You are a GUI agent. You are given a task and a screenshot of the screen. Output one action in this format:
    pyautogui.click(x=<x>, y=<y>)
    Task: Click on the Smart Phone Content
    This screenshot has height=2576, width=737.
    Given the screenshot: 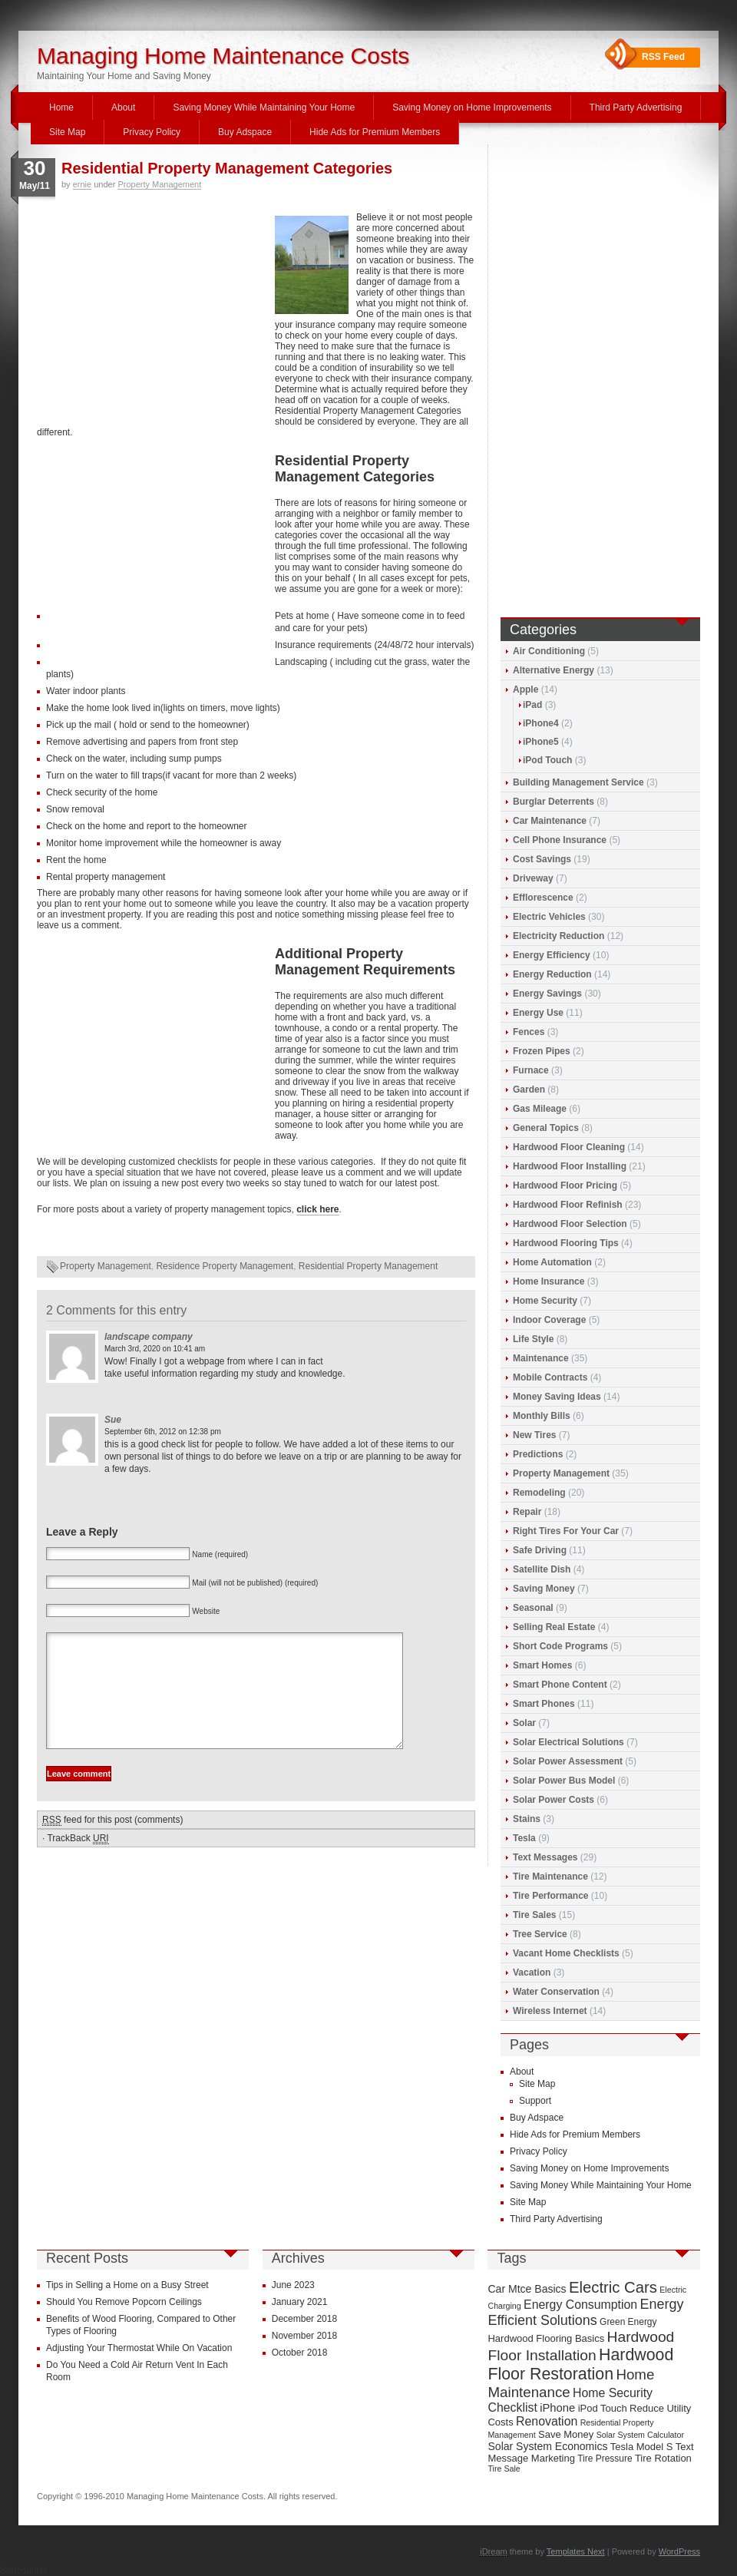 What is the action you would take?
    pyautogui.click(x=560, y=1684)
    